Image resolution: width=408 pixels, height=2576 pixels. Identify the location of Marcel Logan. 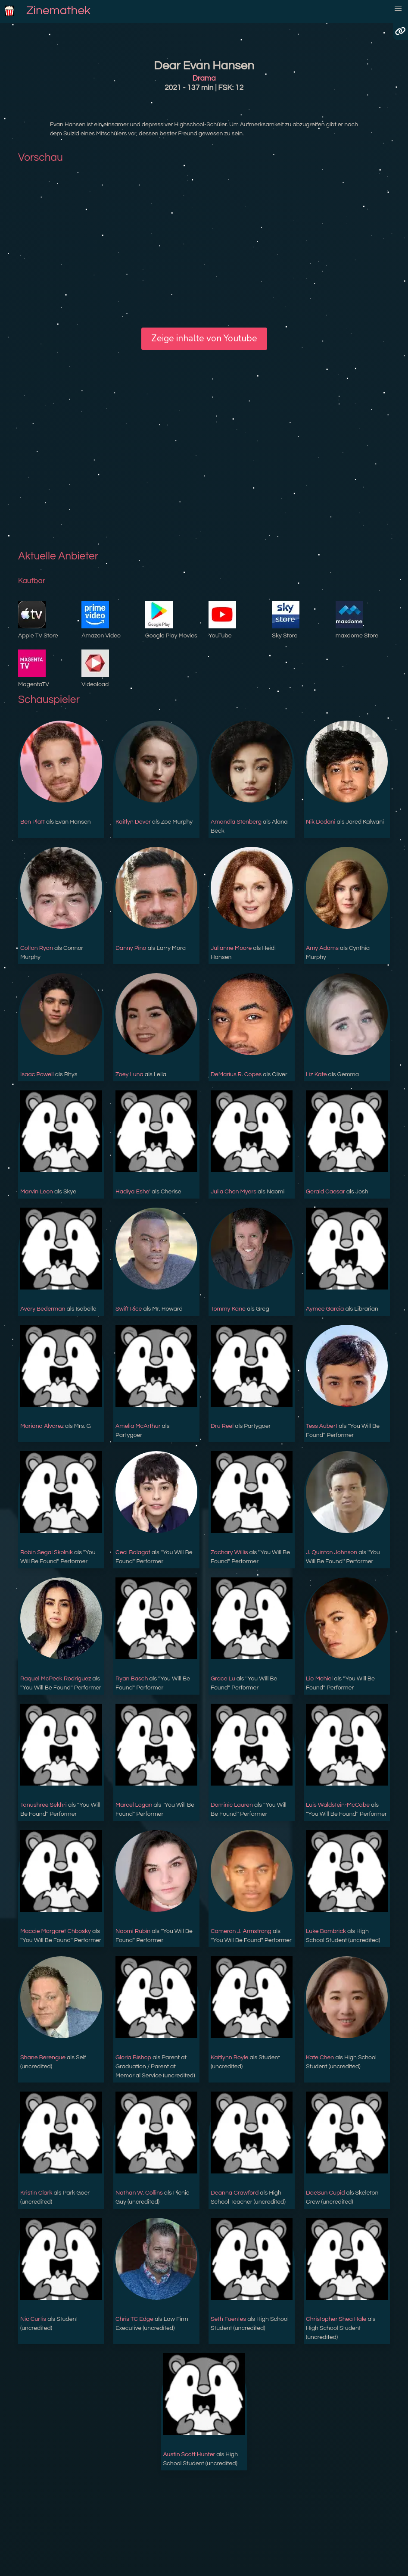
(133, 1805).